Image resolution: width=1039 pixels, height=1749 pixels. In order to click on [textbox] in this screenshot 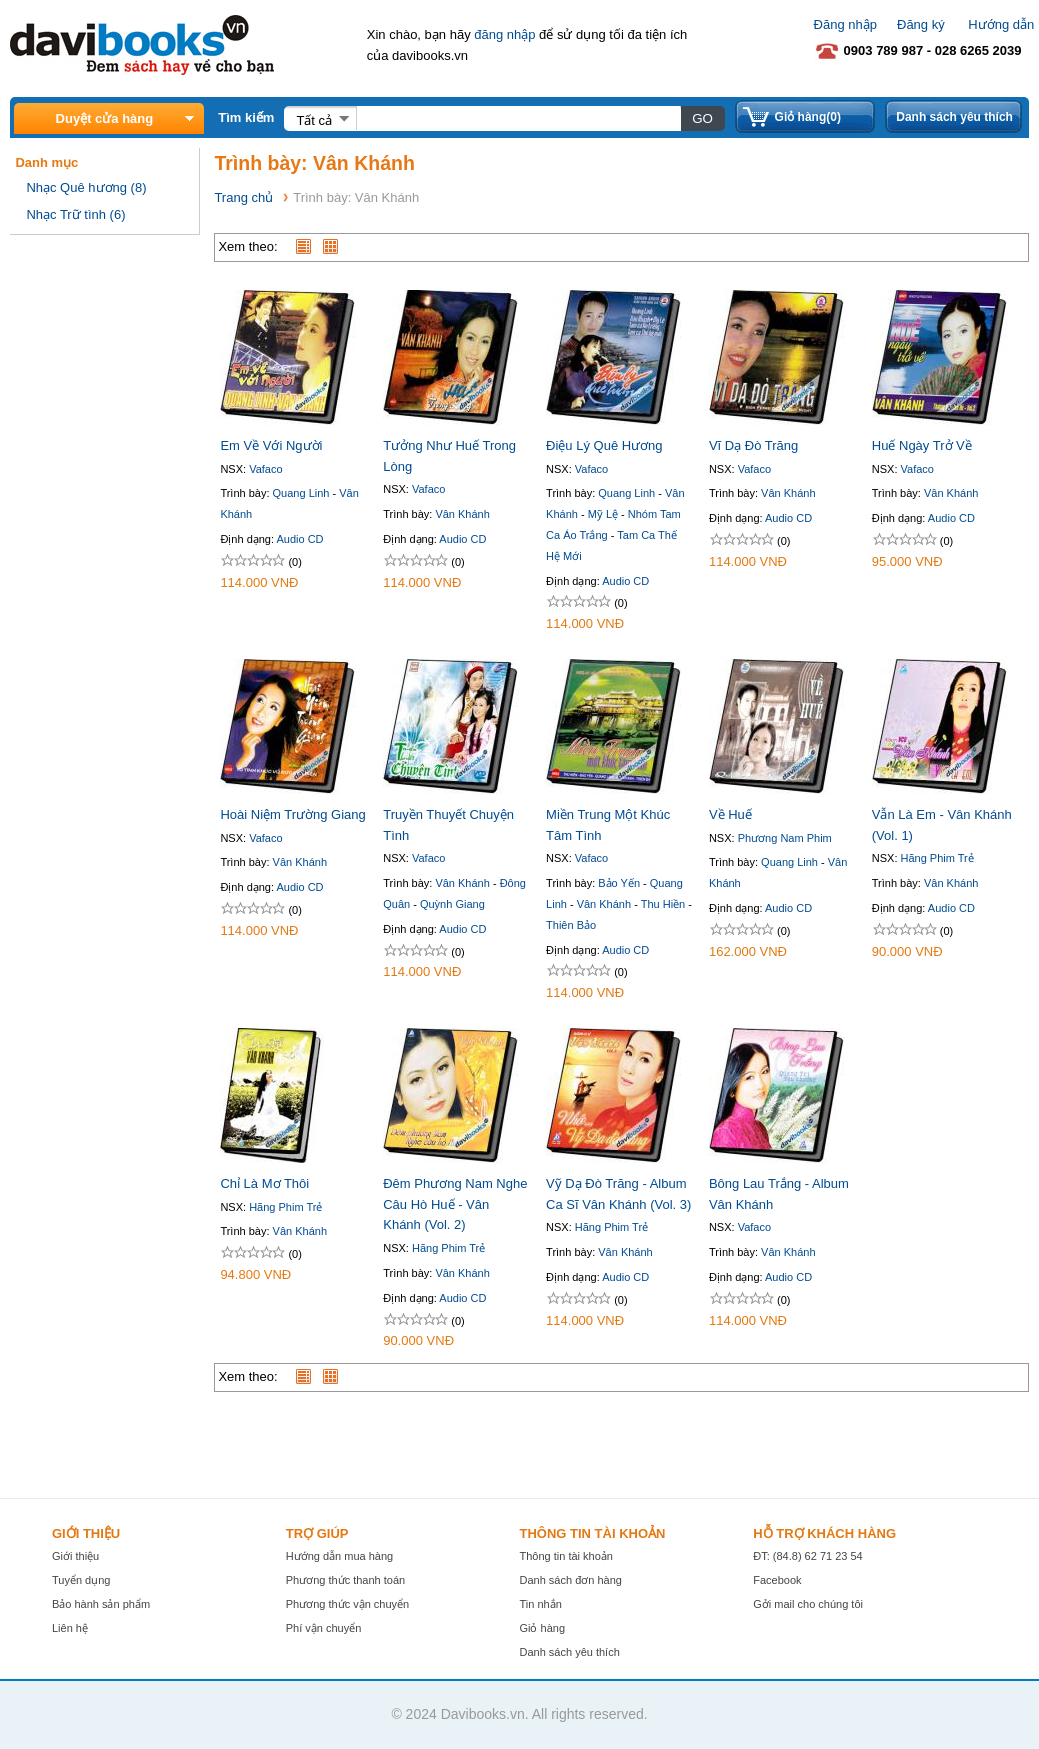, I will do `click(518, 118)`.